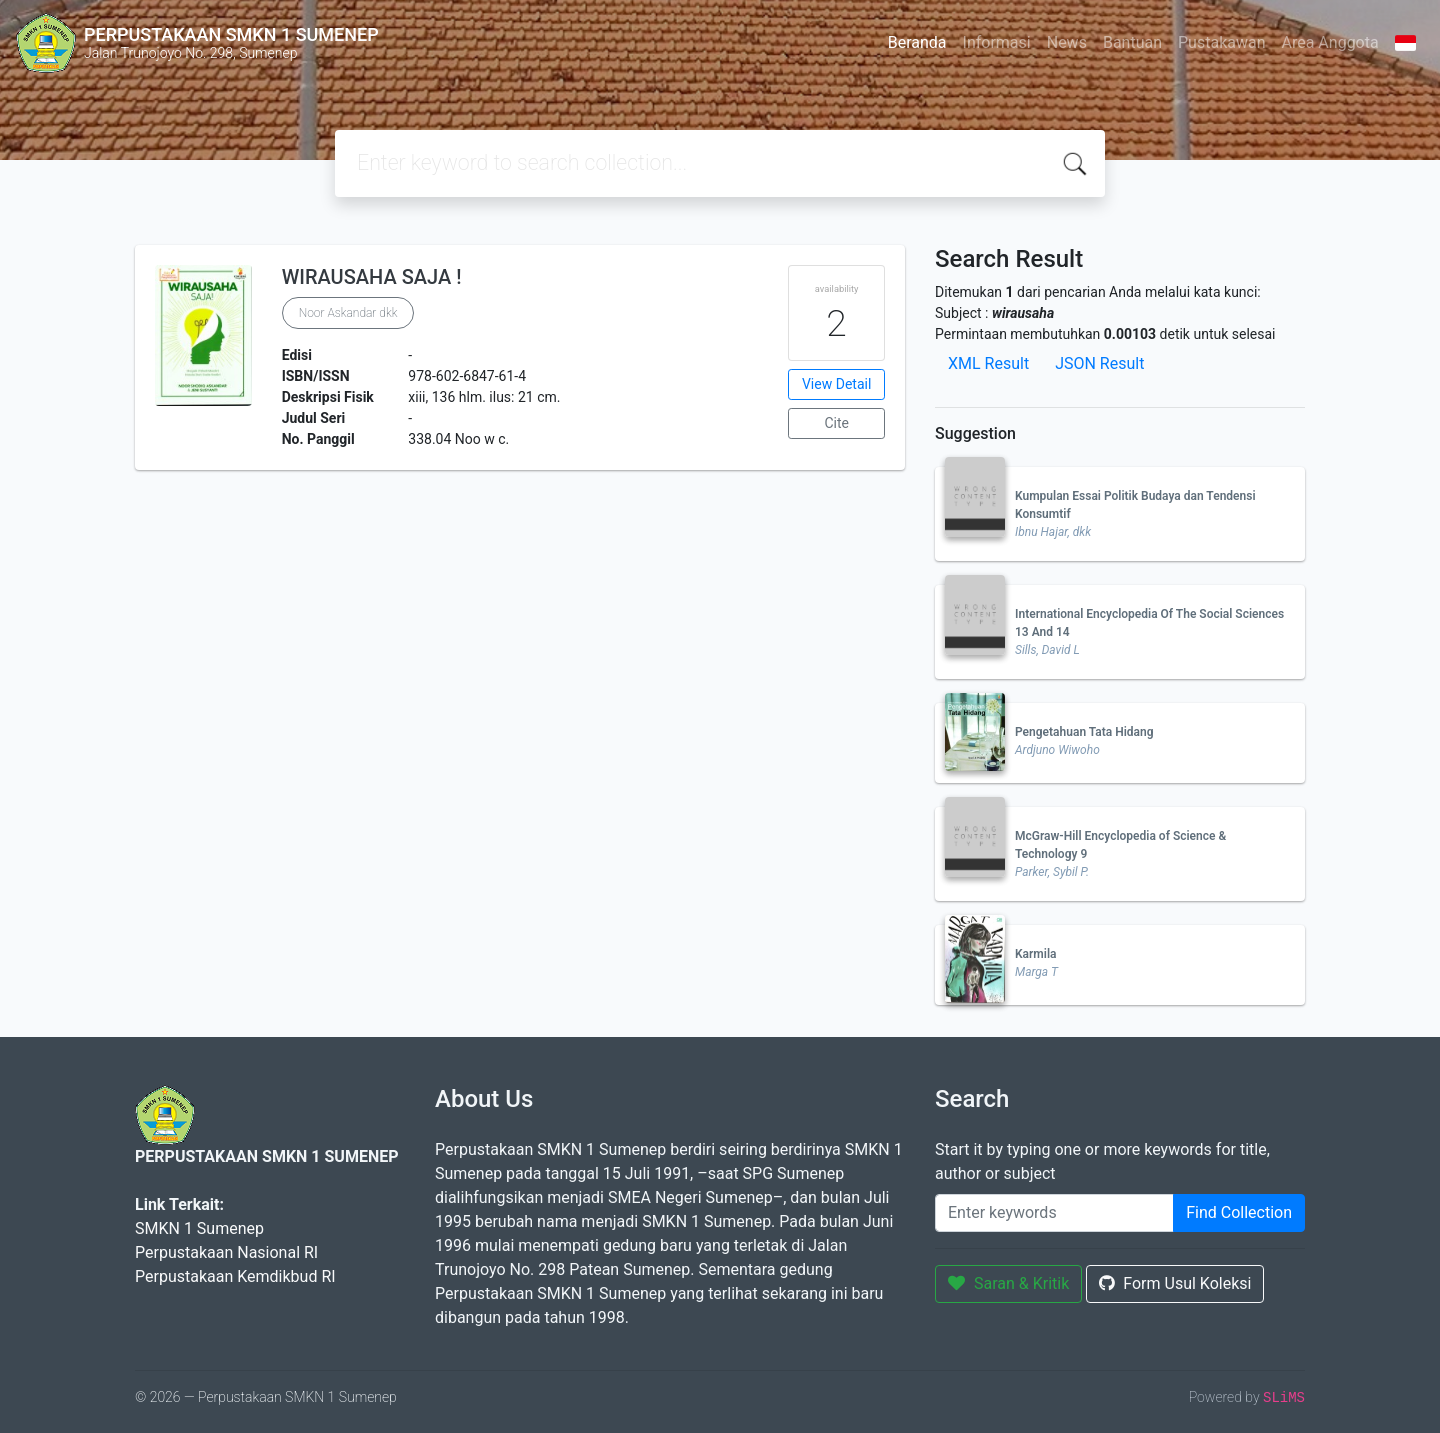 The image size is (1440, 1433). I want to click on Beranda, so click(917, 42).